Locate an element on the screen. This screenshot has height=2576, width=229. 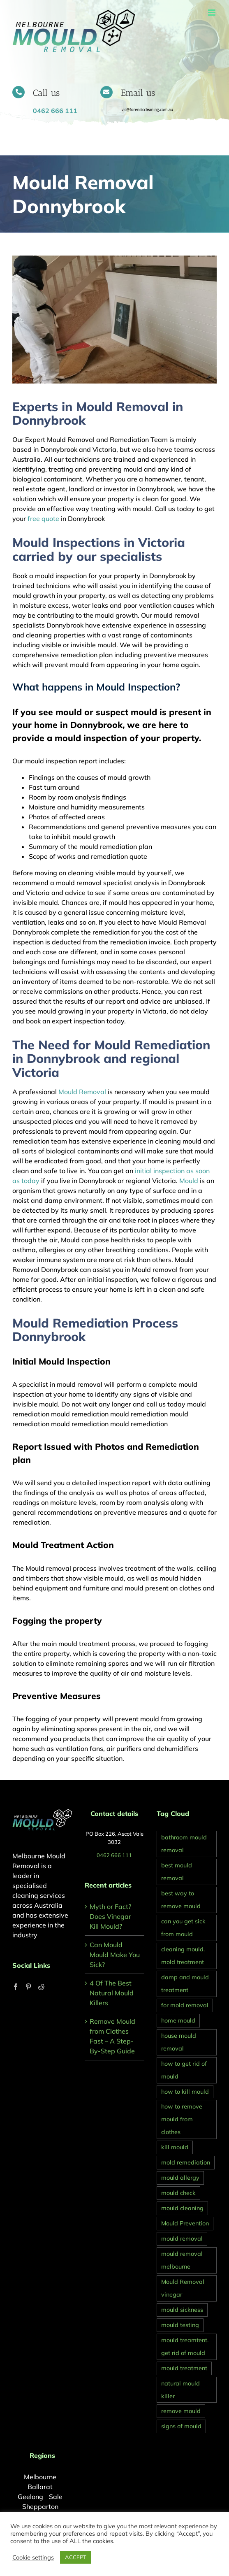
how to kill mould [how to kill mould (2 items)] is located at coordinates (185, 2091).